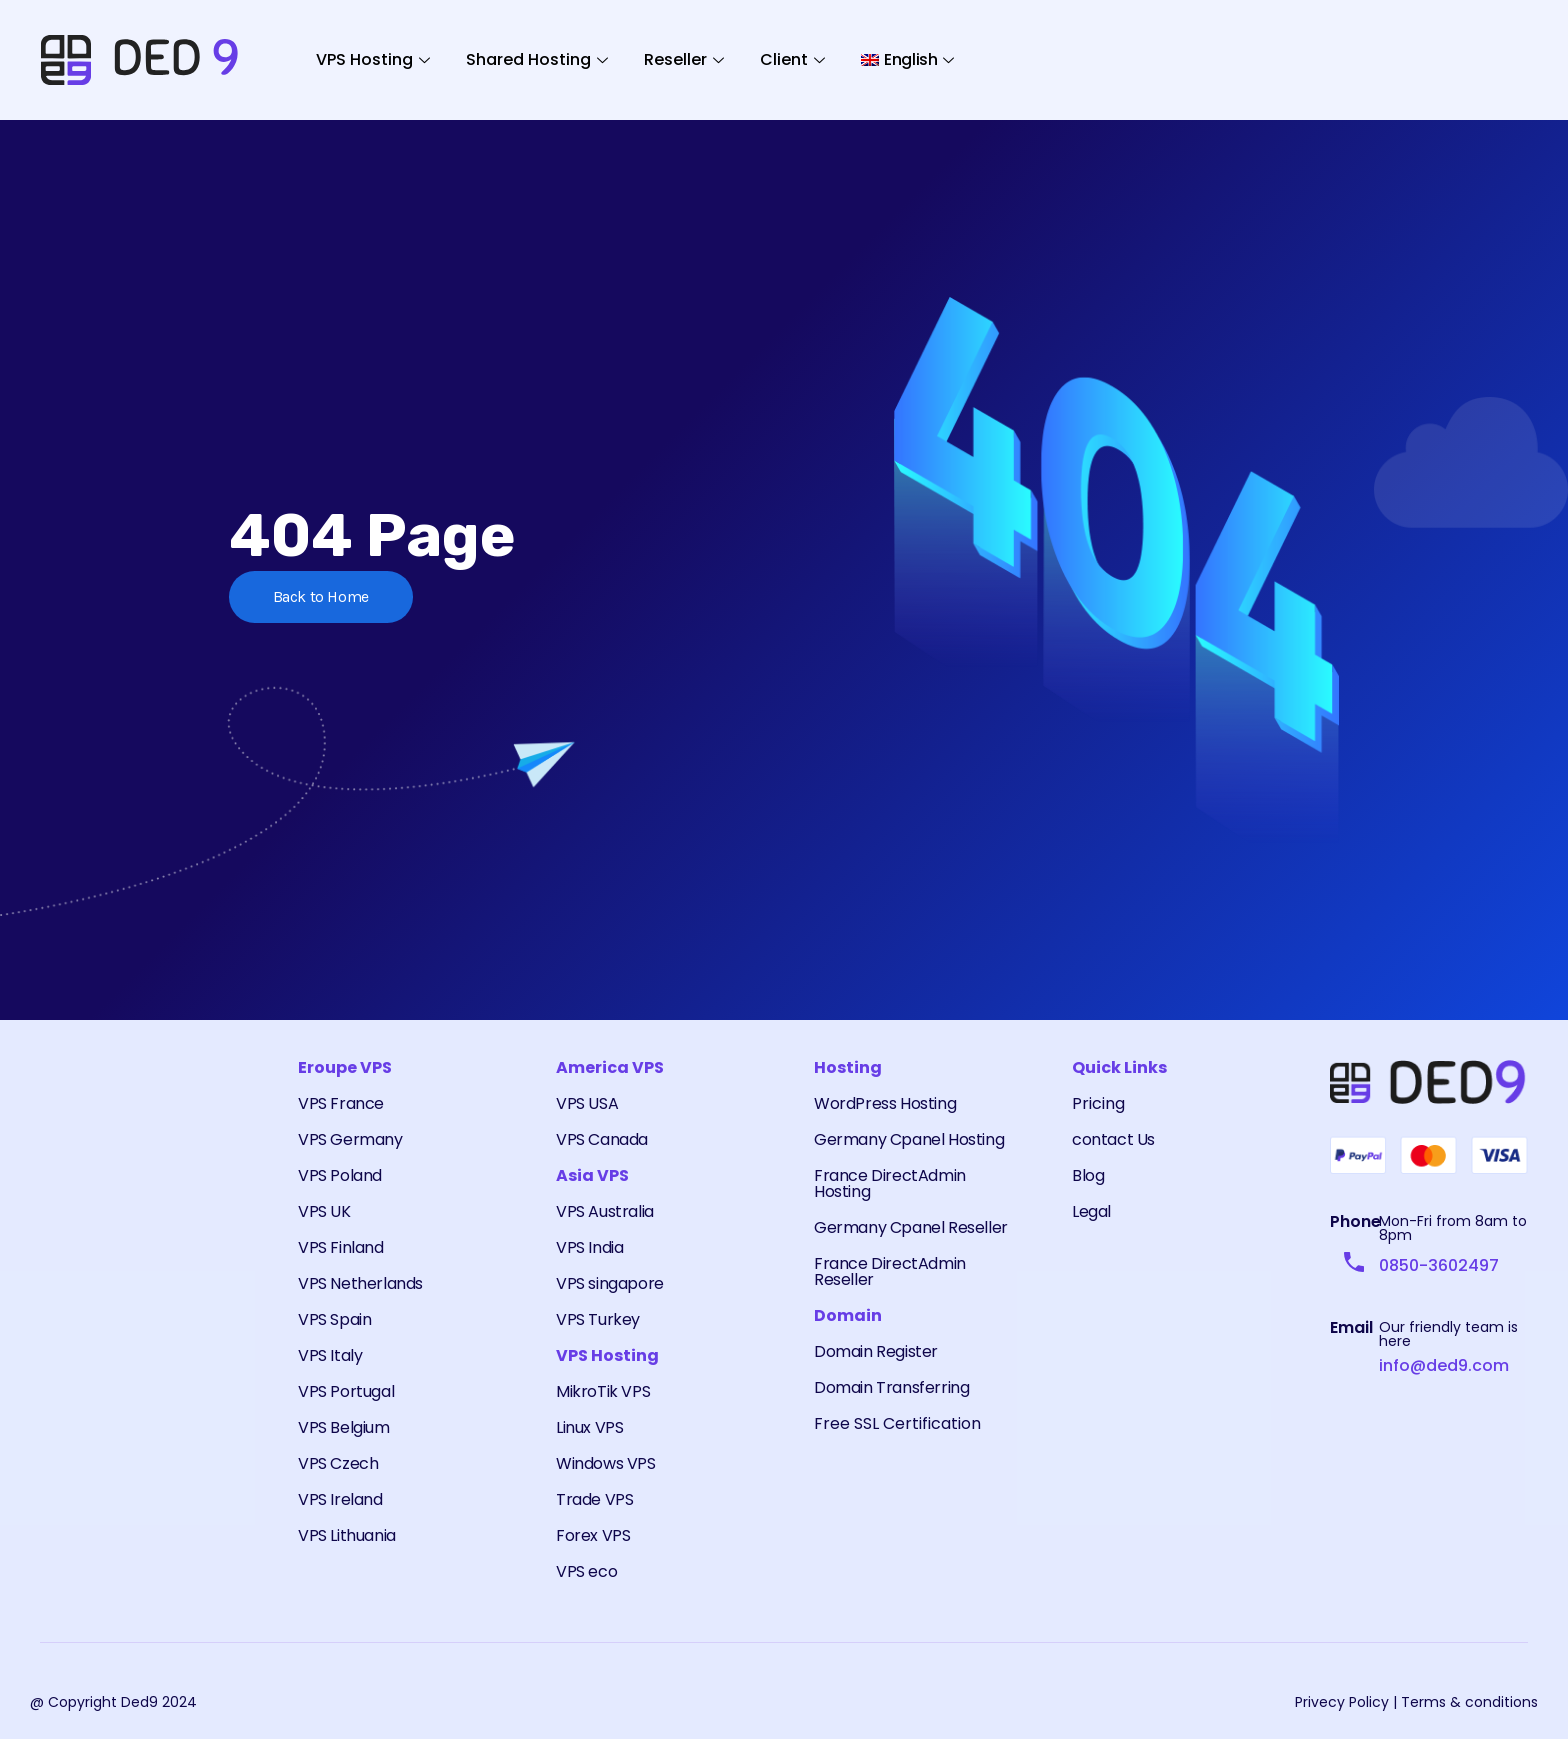 This screenshot has height=1739, width=1568. Describe the element at coordinates (911, 1227) in the screenshot. I see `Germany Cpanel Reseller` at that location.